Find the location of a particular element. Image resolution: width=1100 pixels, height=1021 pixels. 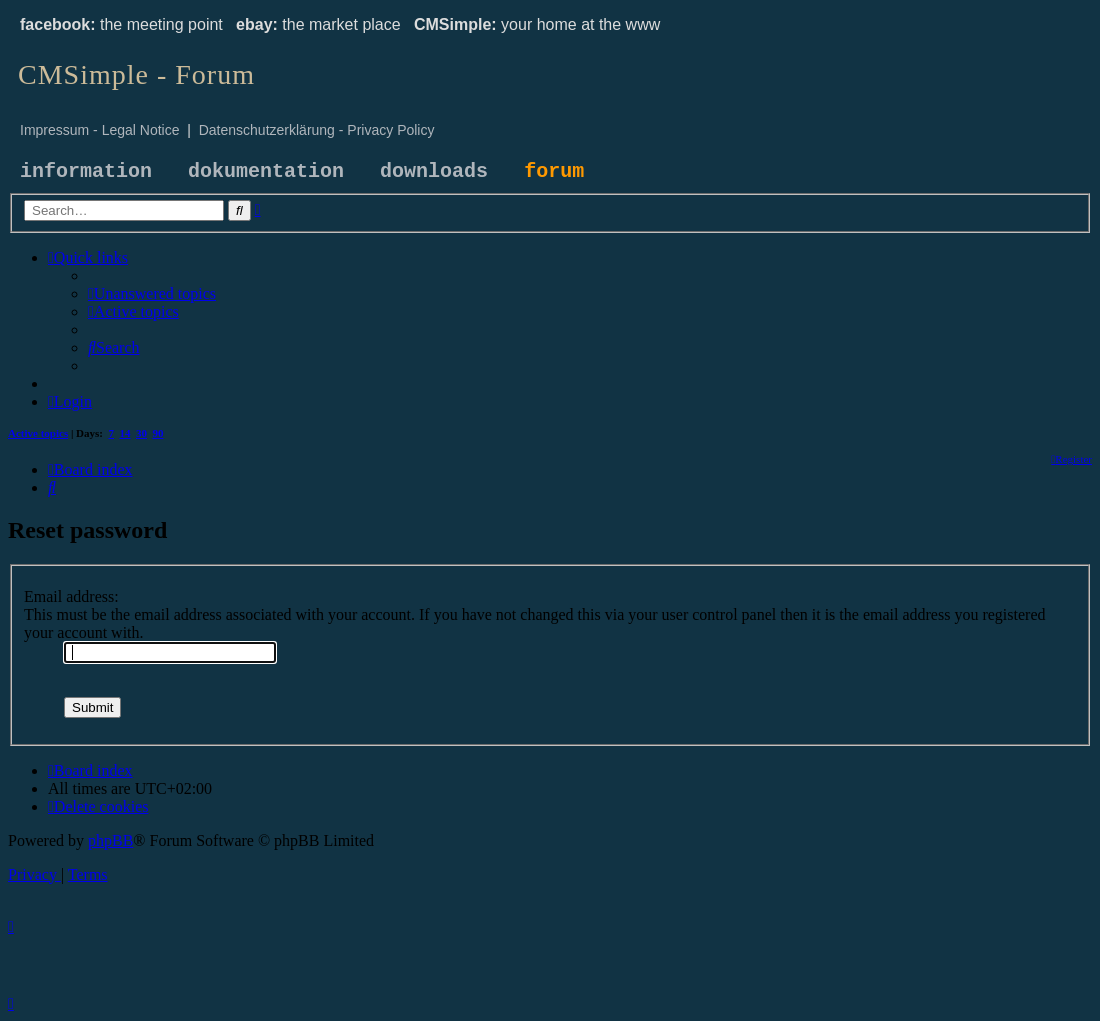

downloads is located at coordinates (434, 171).